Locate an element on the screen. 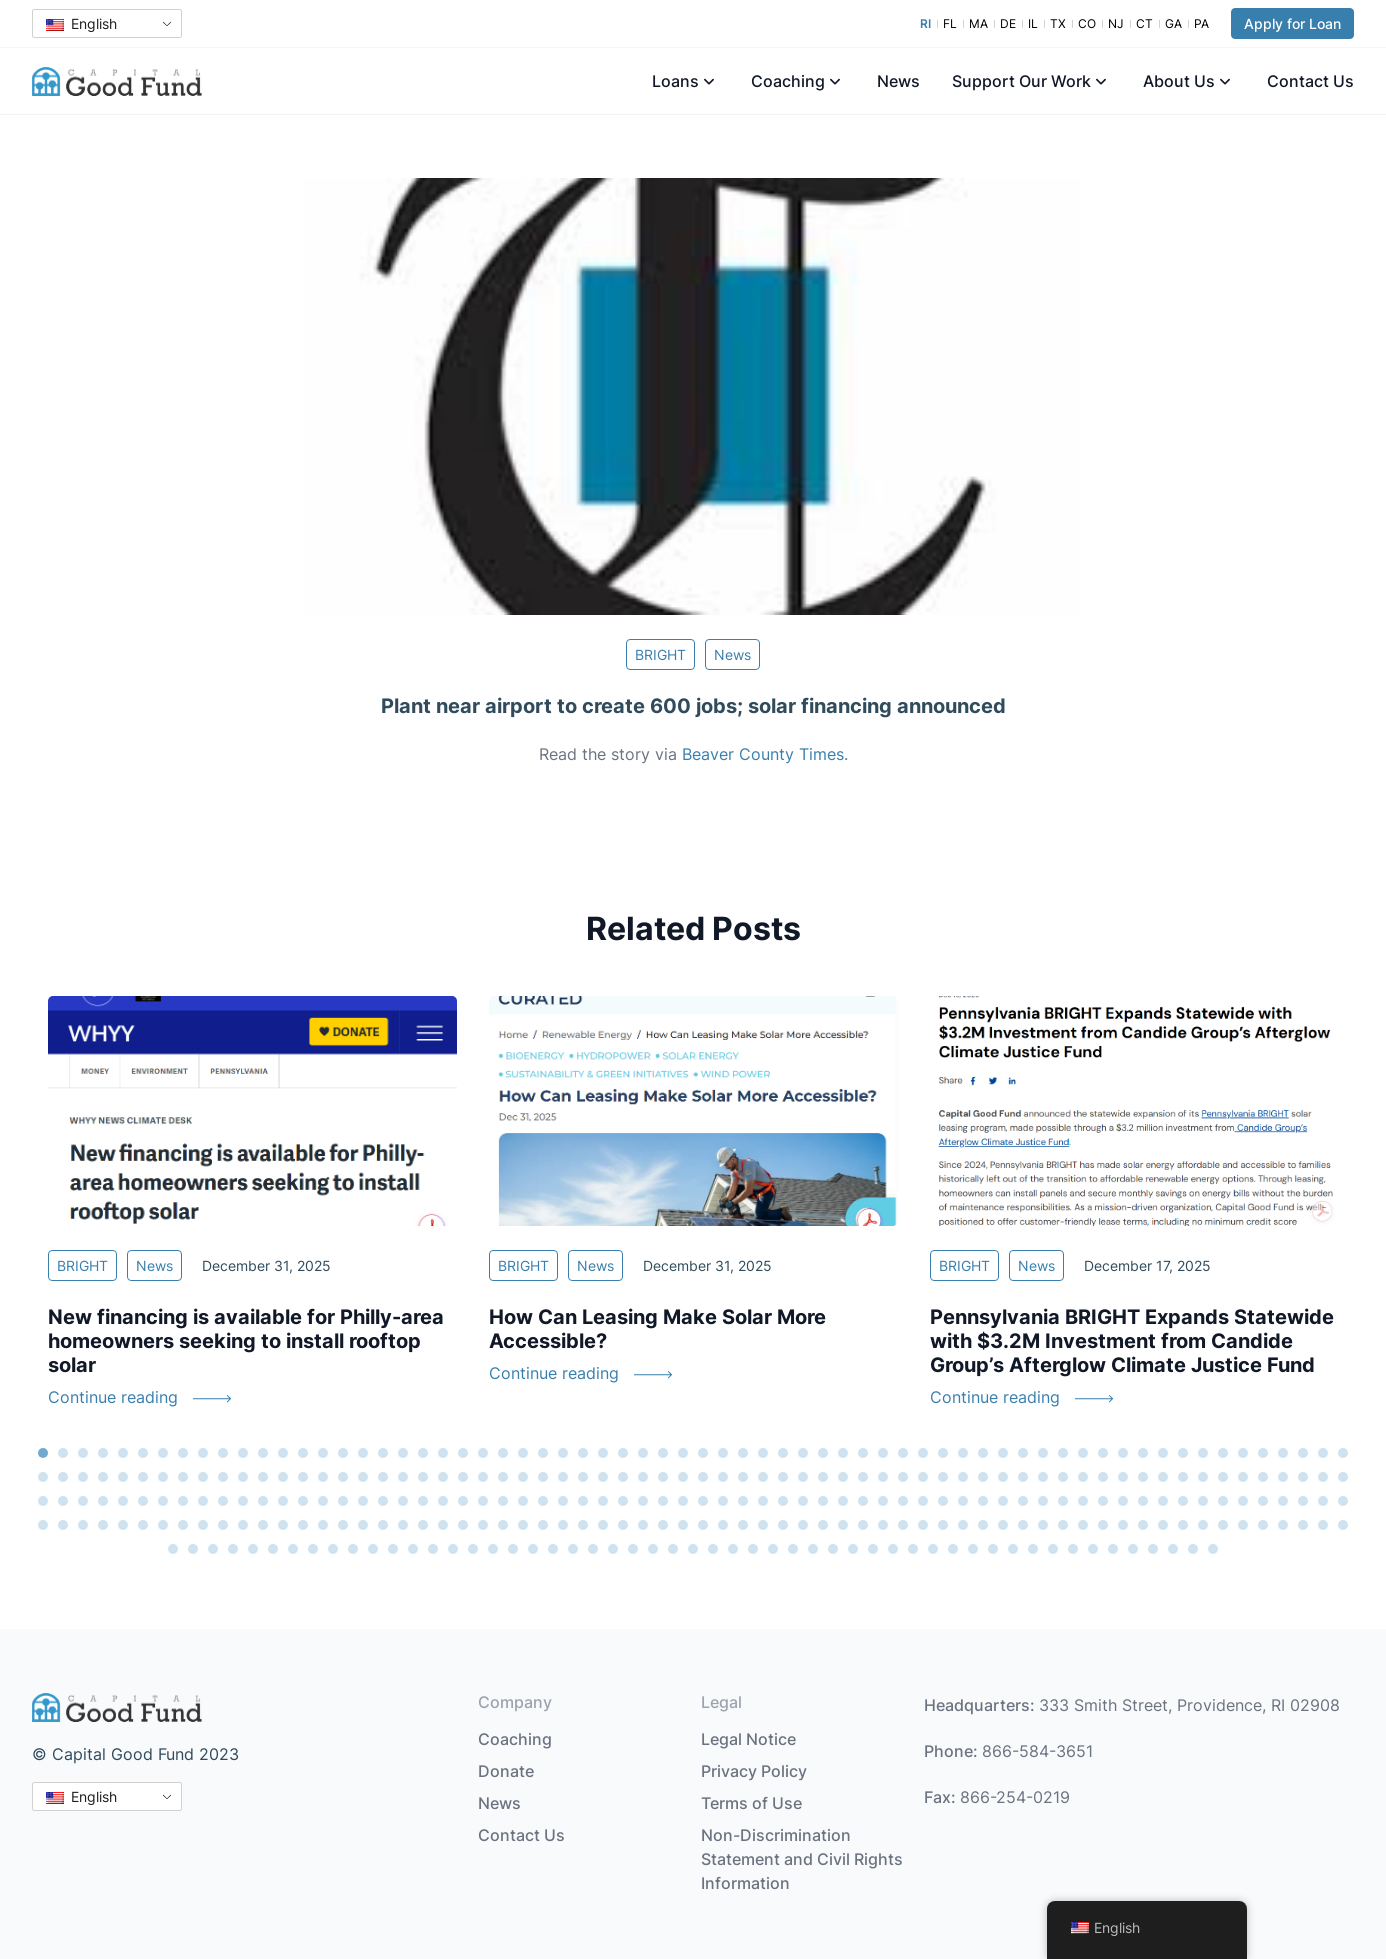  290 [tab] is located at coordinates (673, 1549).